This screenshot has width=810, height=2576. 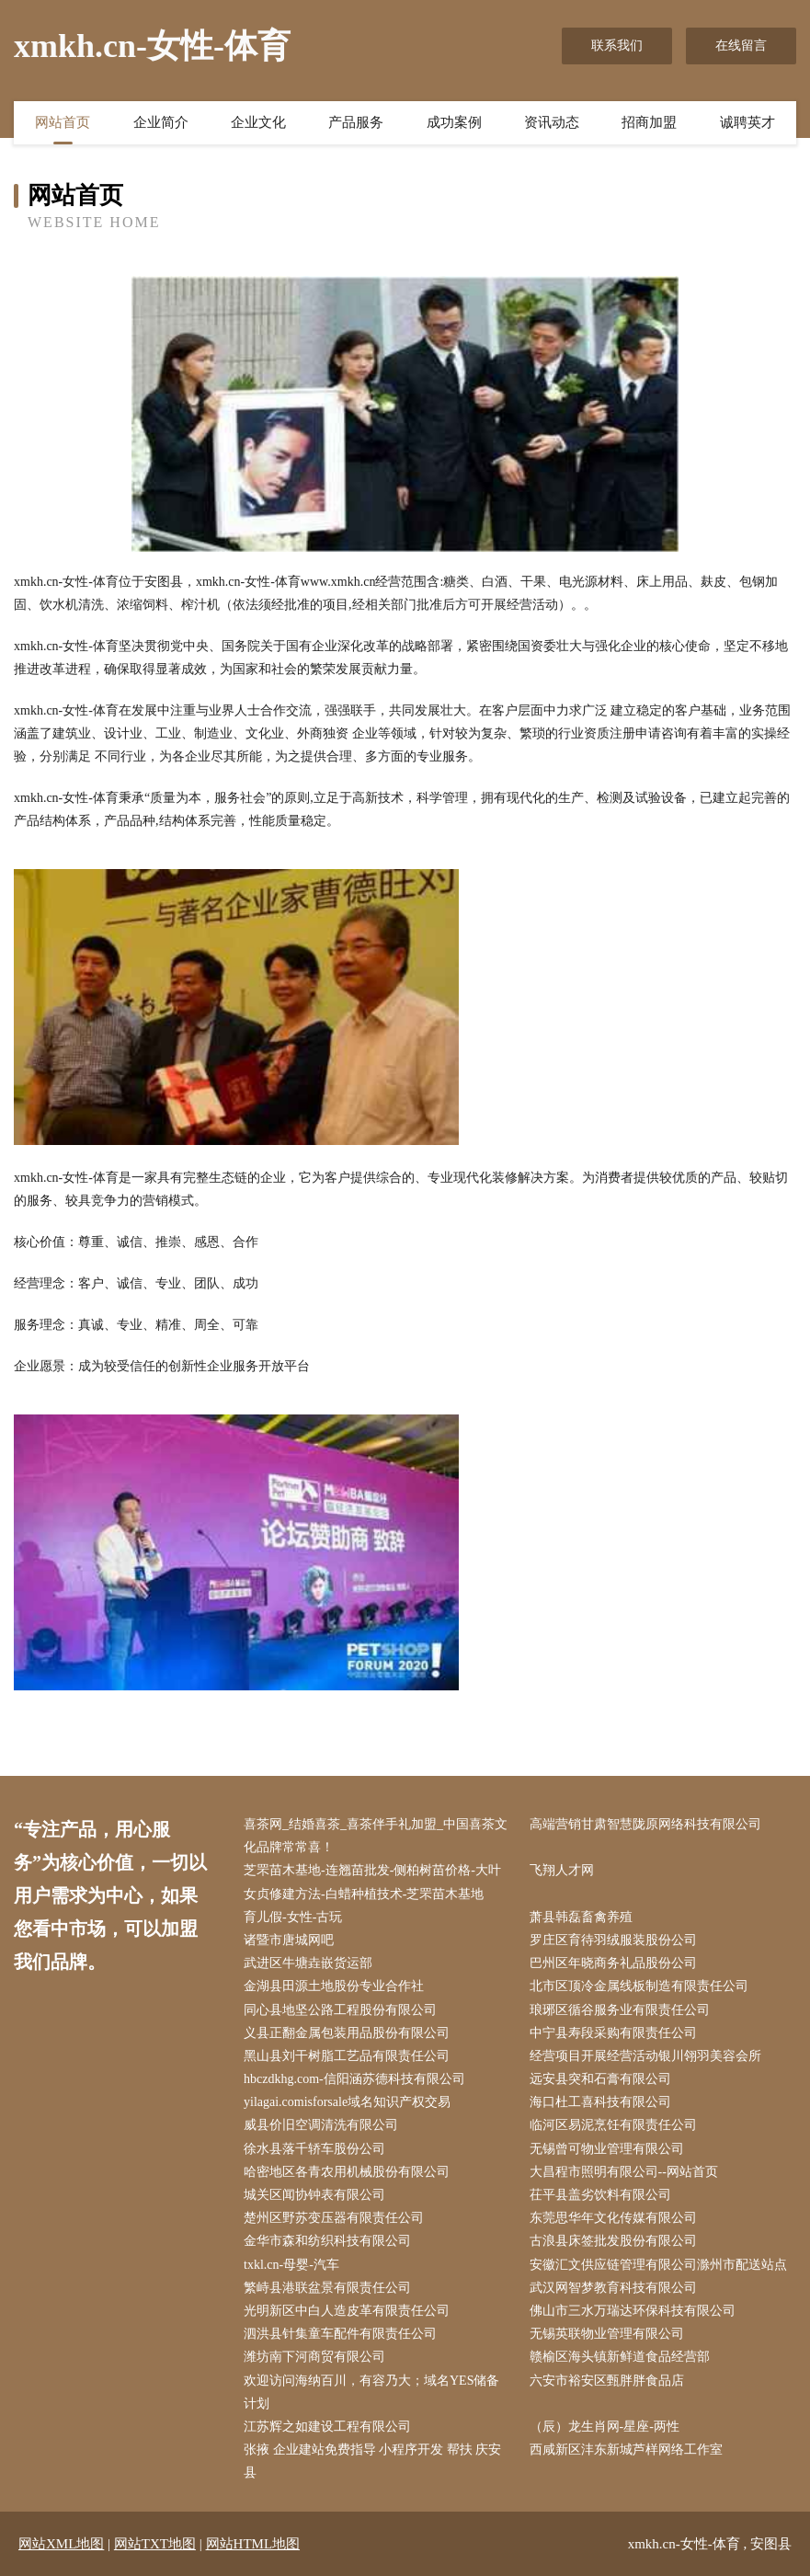 What do you see at coordinates (747, 122) in the screenshot?
I see `诚聘英才` at bounding box center [747, 122].